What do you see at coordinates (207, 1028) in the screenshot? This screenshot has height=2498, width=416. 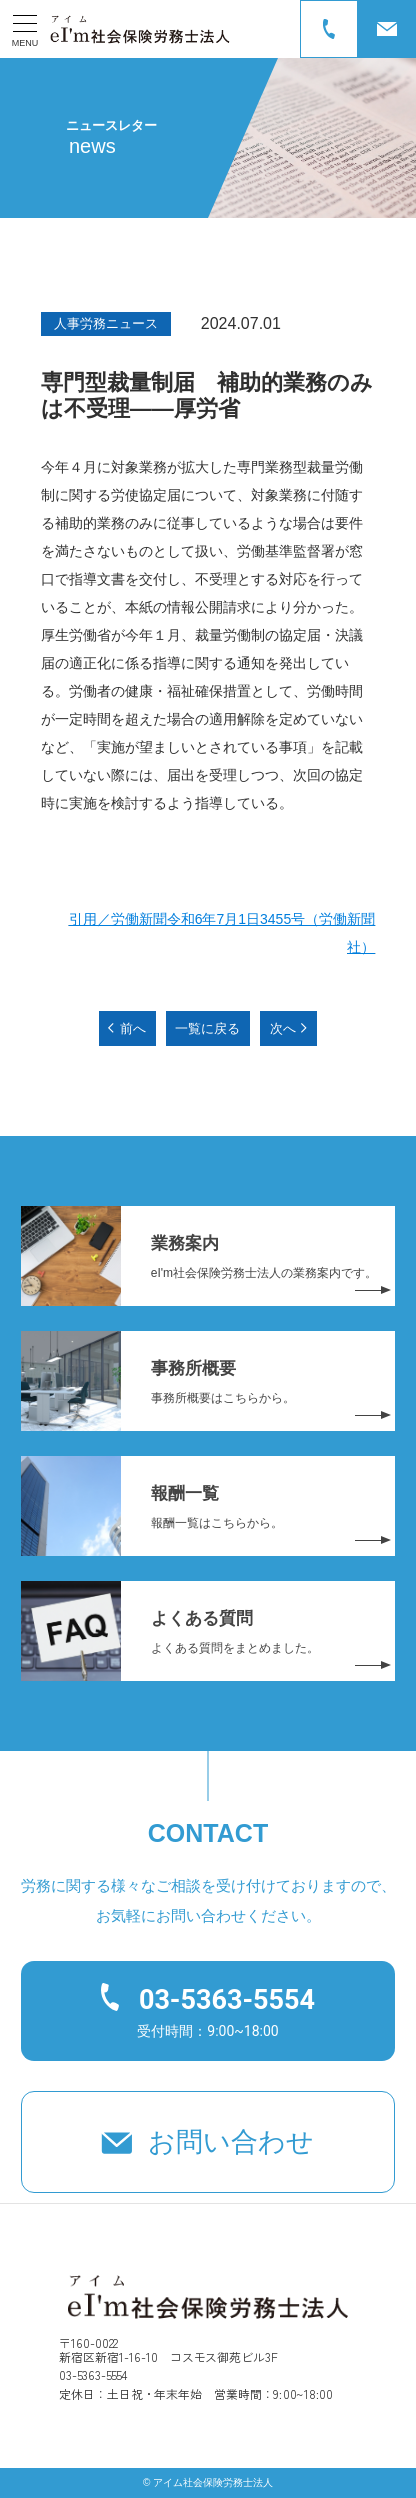 I see `一覧に戻る` at bounding box center [207, 1028].